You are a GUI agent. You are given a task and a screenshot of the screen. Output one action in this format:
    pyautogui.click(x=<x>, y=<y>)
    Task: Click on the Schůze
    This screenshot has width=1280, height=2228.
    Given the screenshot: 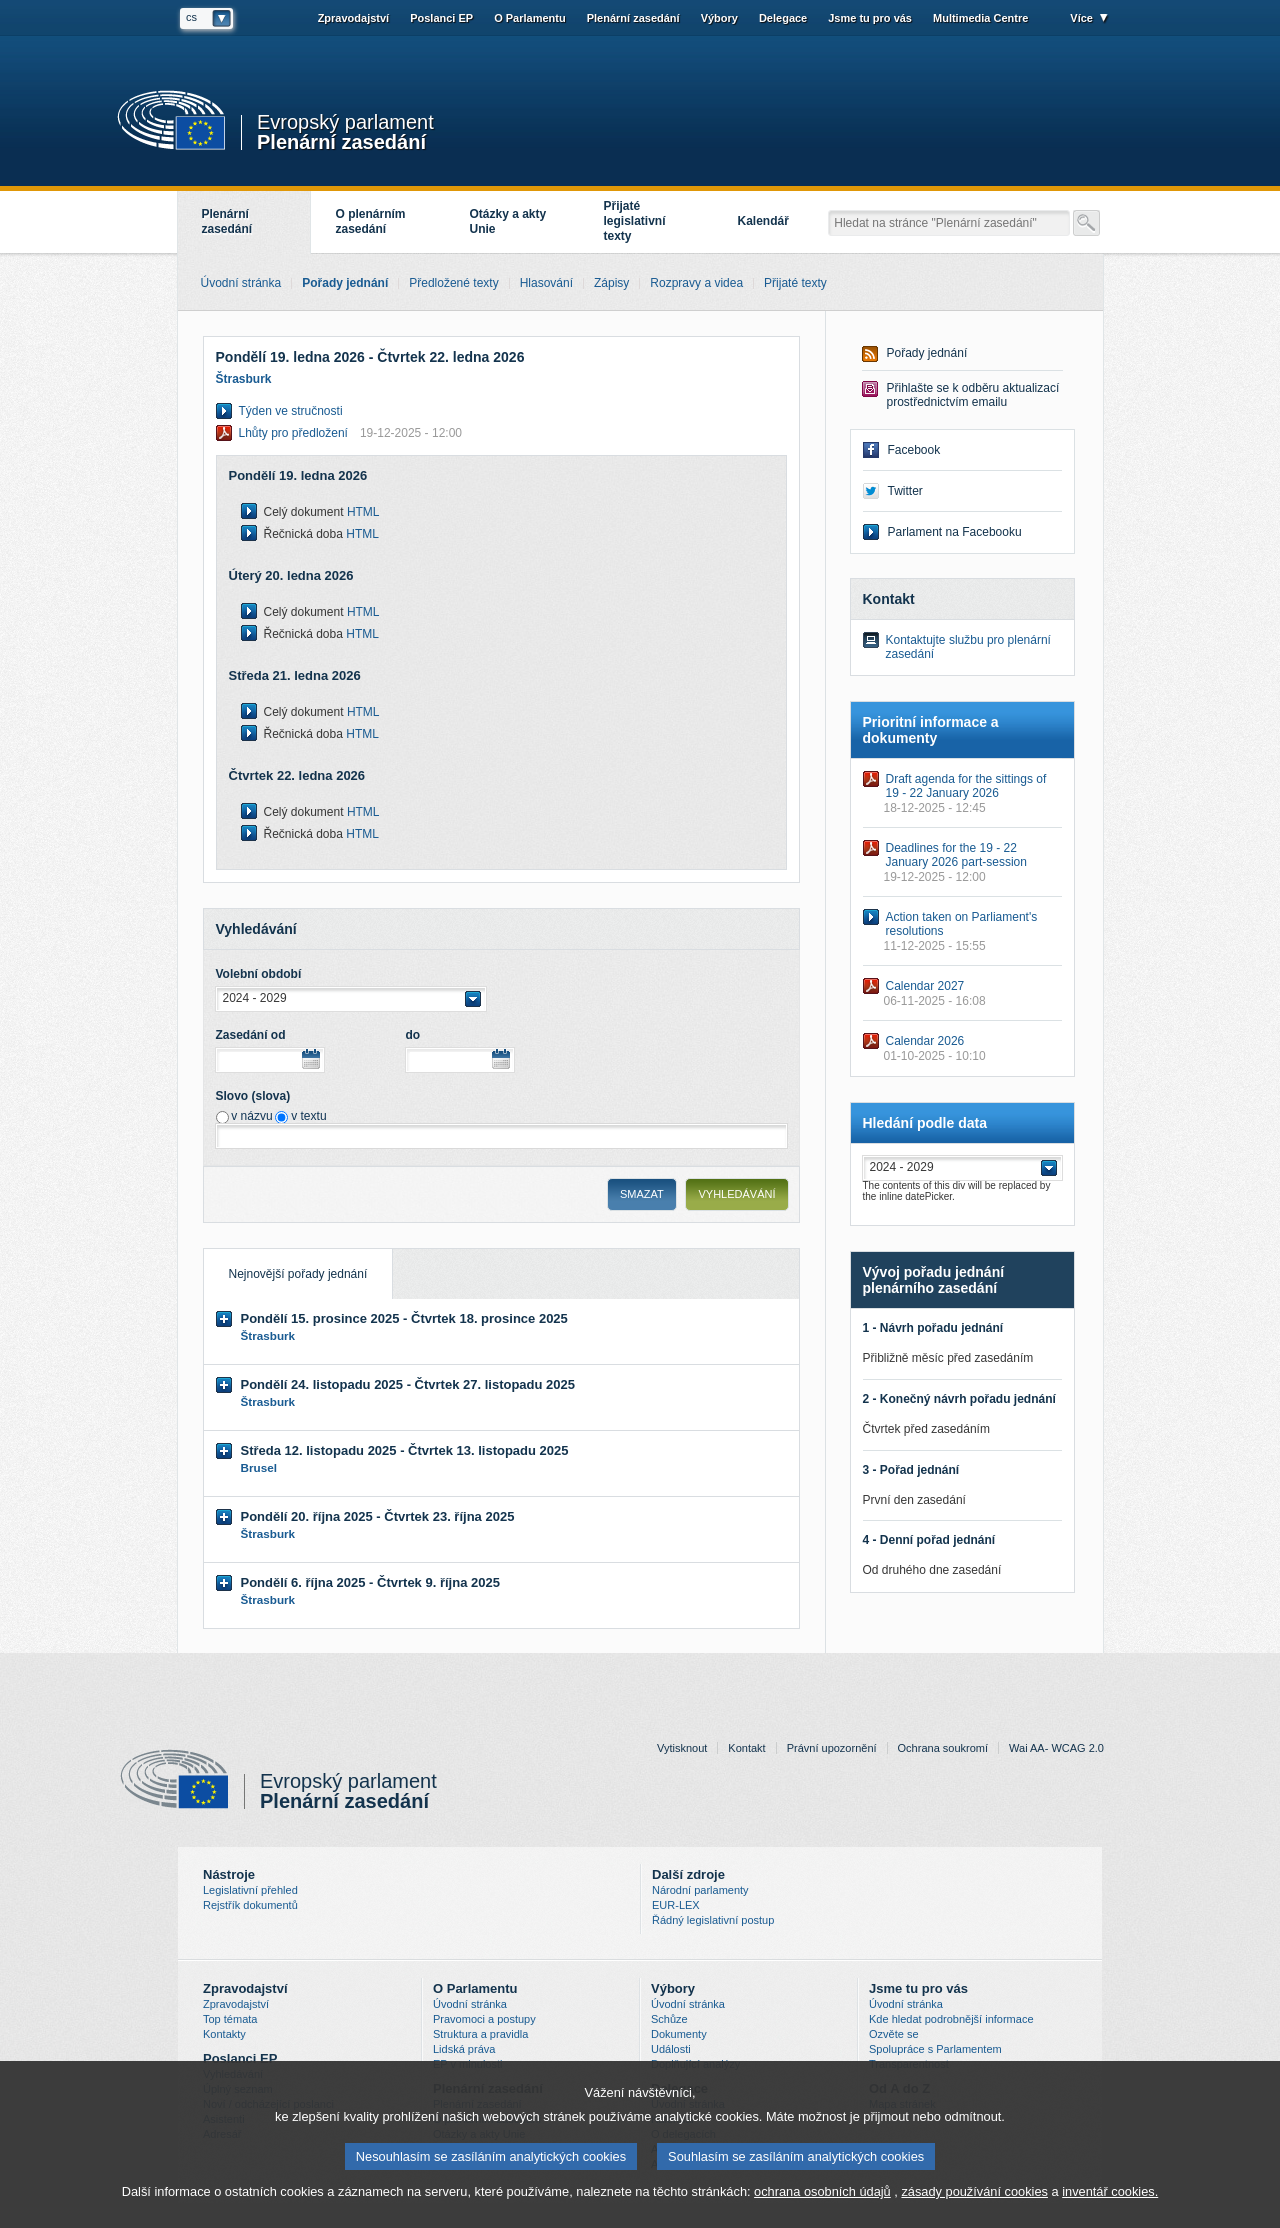 What is the action you would take?
    pyautogui.click(x=669, y=2019)
    